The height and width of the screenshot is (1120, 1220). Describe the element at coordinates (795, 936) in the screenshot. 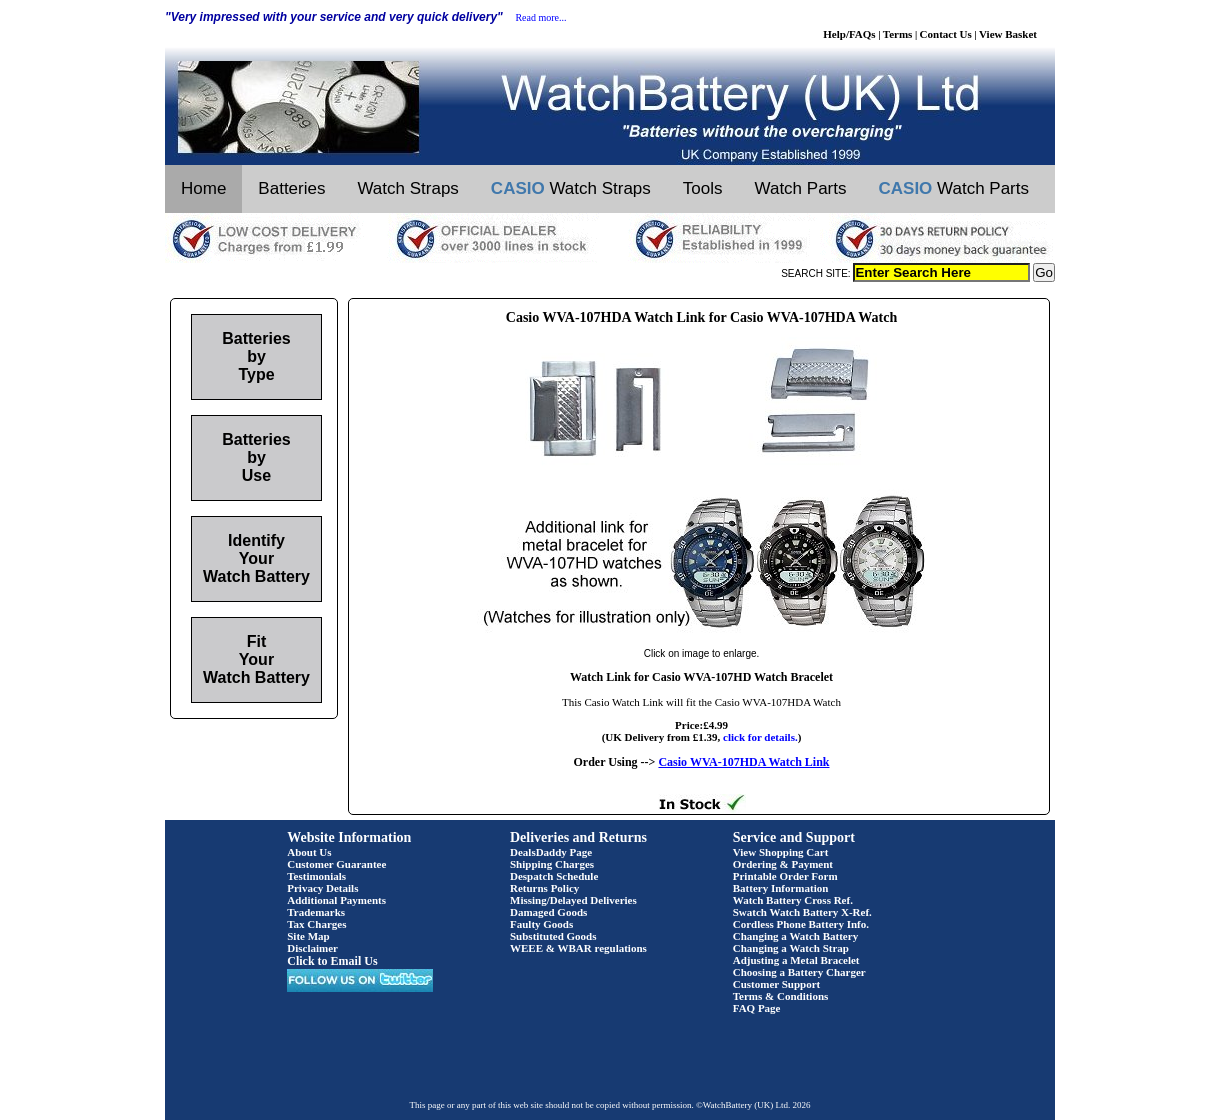

I see `Changing a Watch Battery` at that location.